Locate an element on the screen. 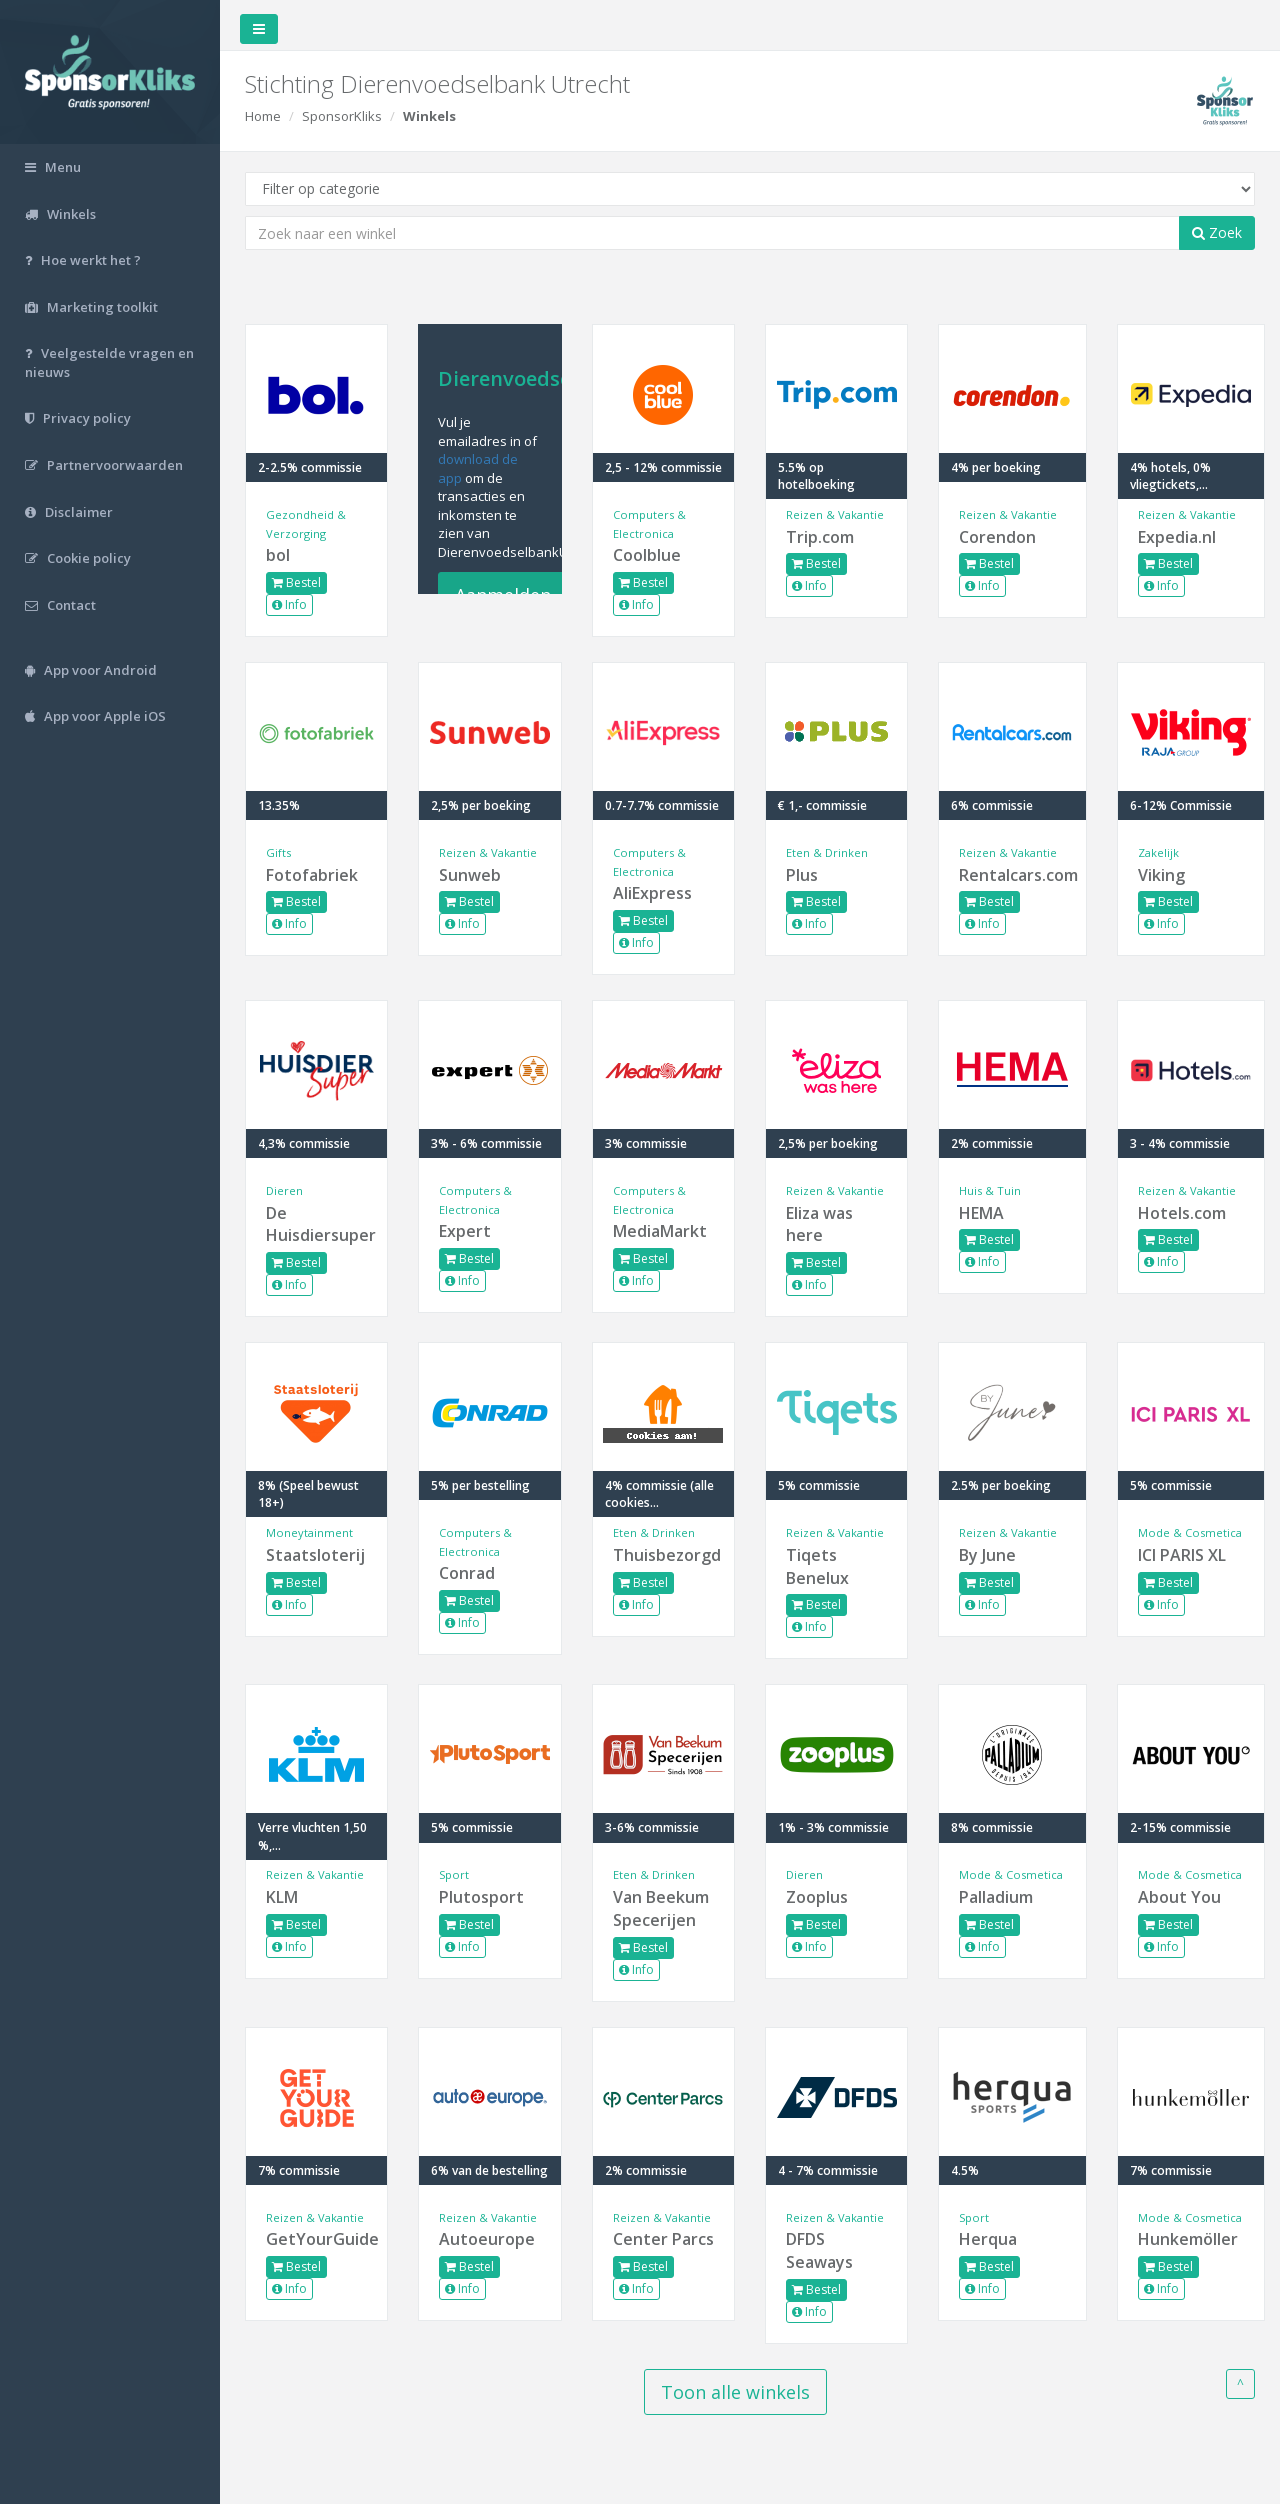 The width and height of the screenshot is (1280, 2504). Huis & Tuin is located at coordinates (990, 1190).